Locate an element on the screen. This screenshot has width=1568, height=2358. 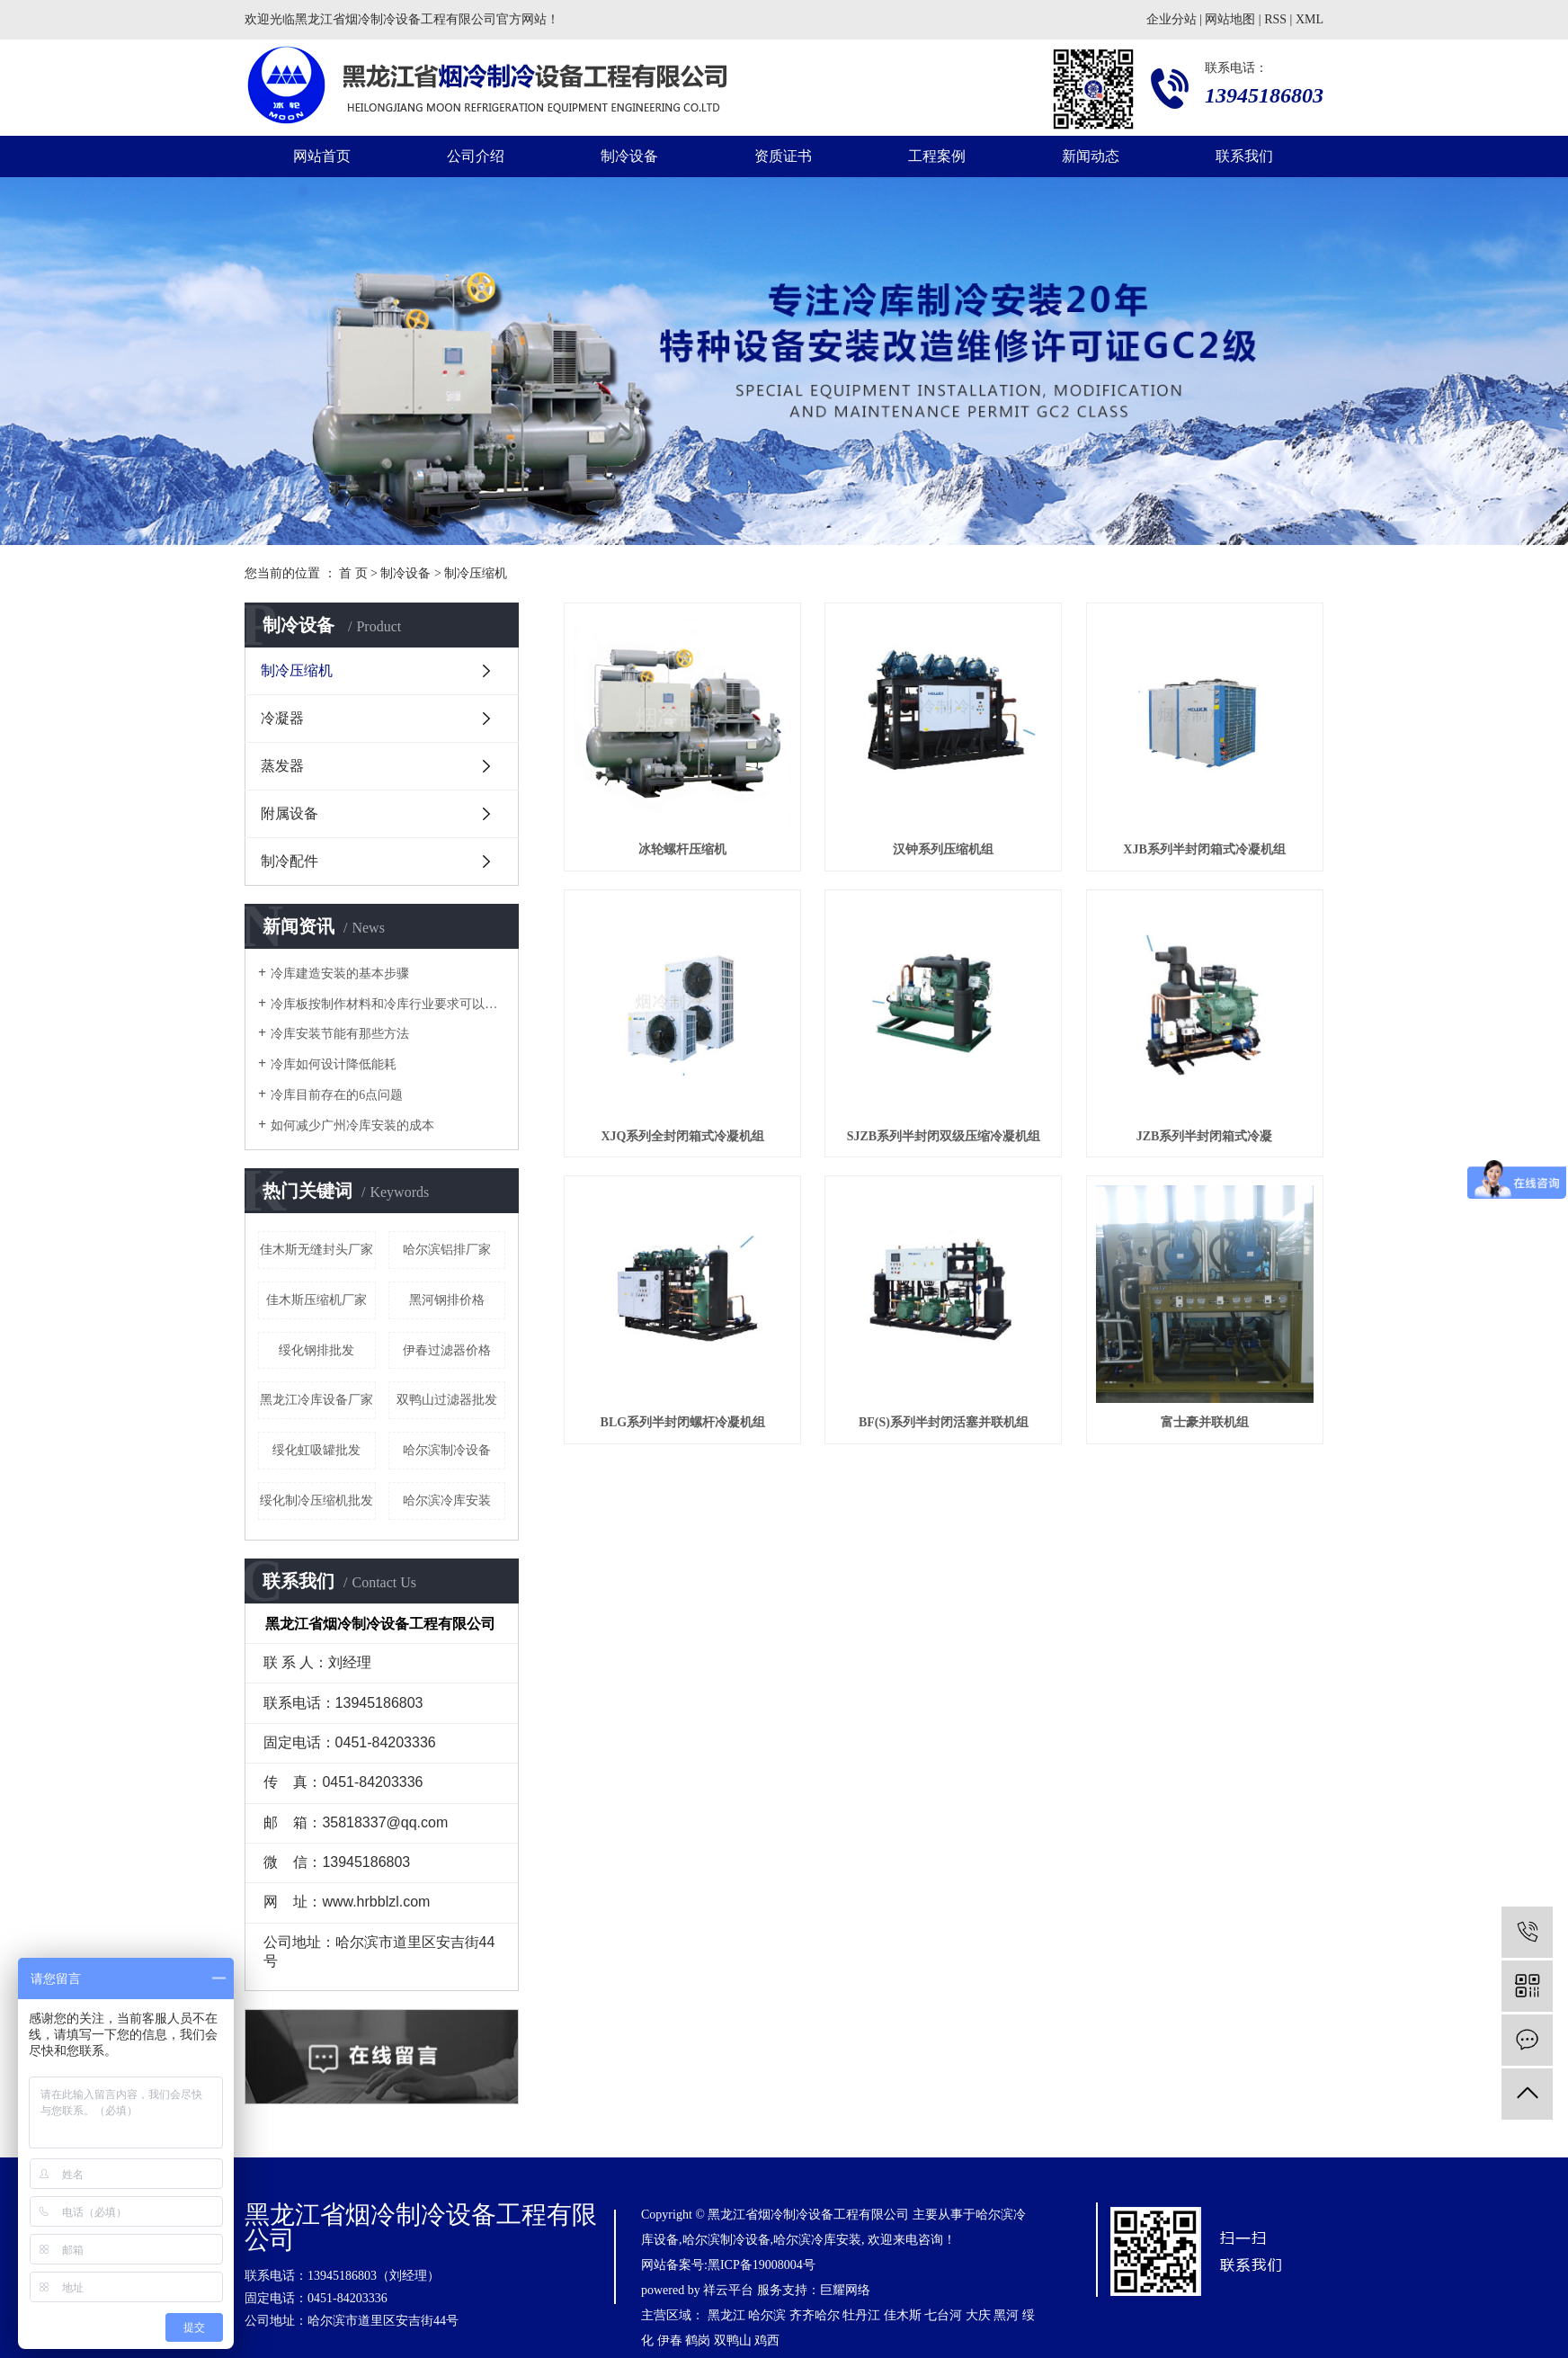
佳木斯 is located at coordinates (903, 2315).